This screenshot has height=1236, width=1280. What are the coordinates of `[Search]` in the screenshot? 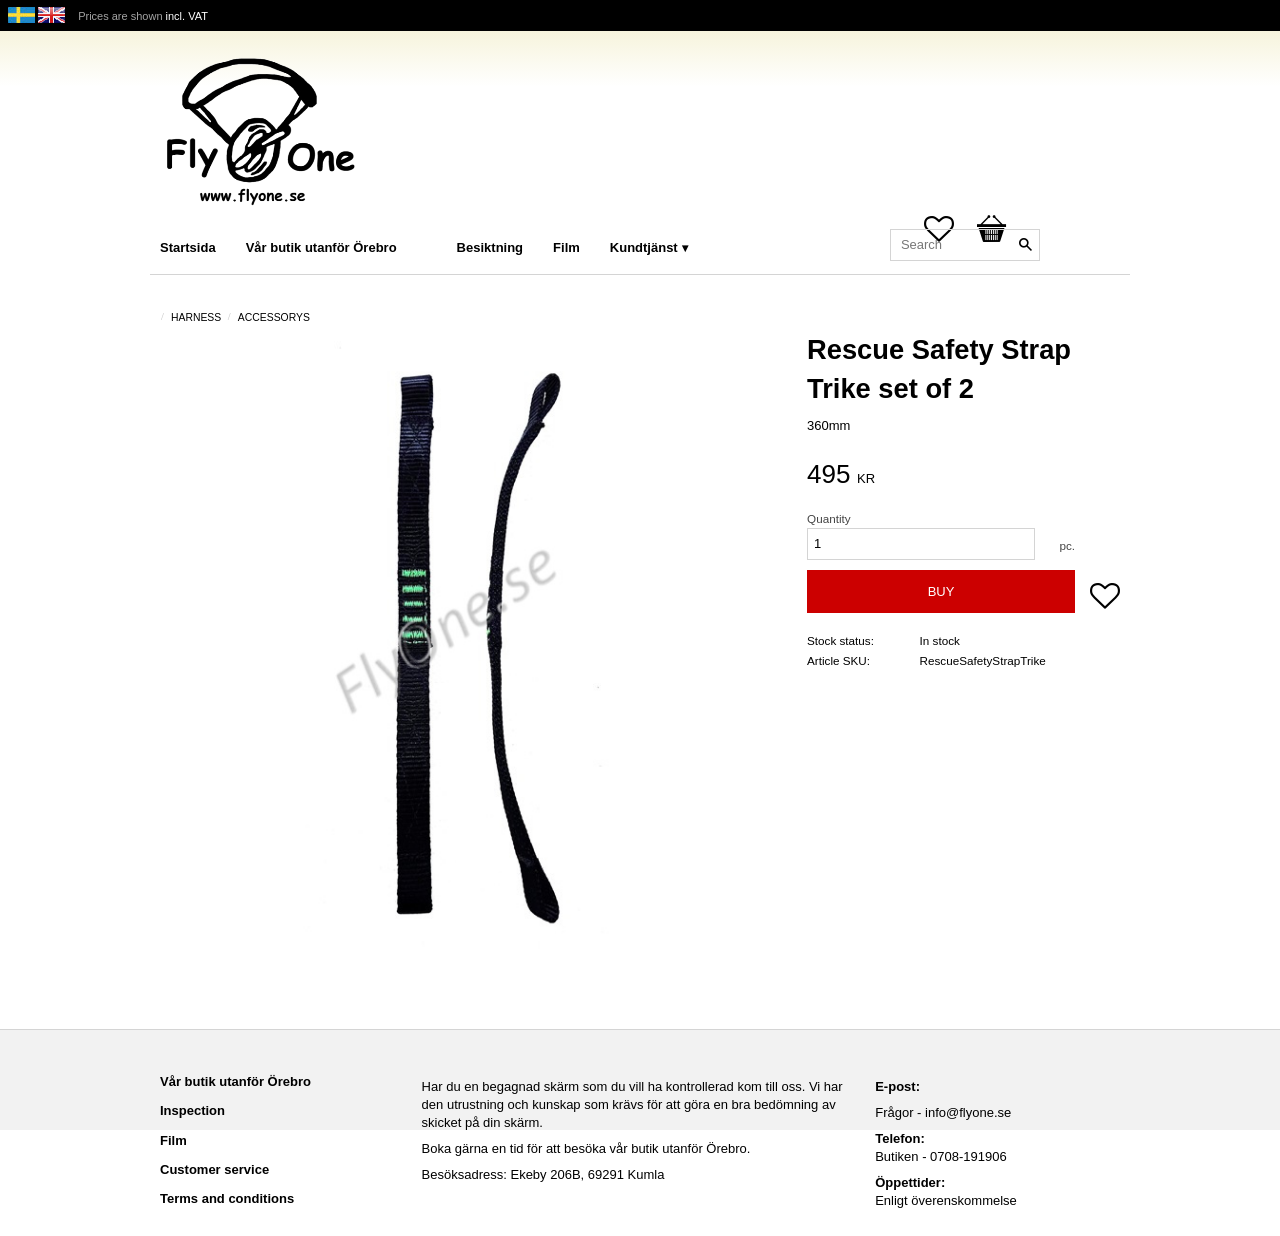 It's located at (1025, 245).